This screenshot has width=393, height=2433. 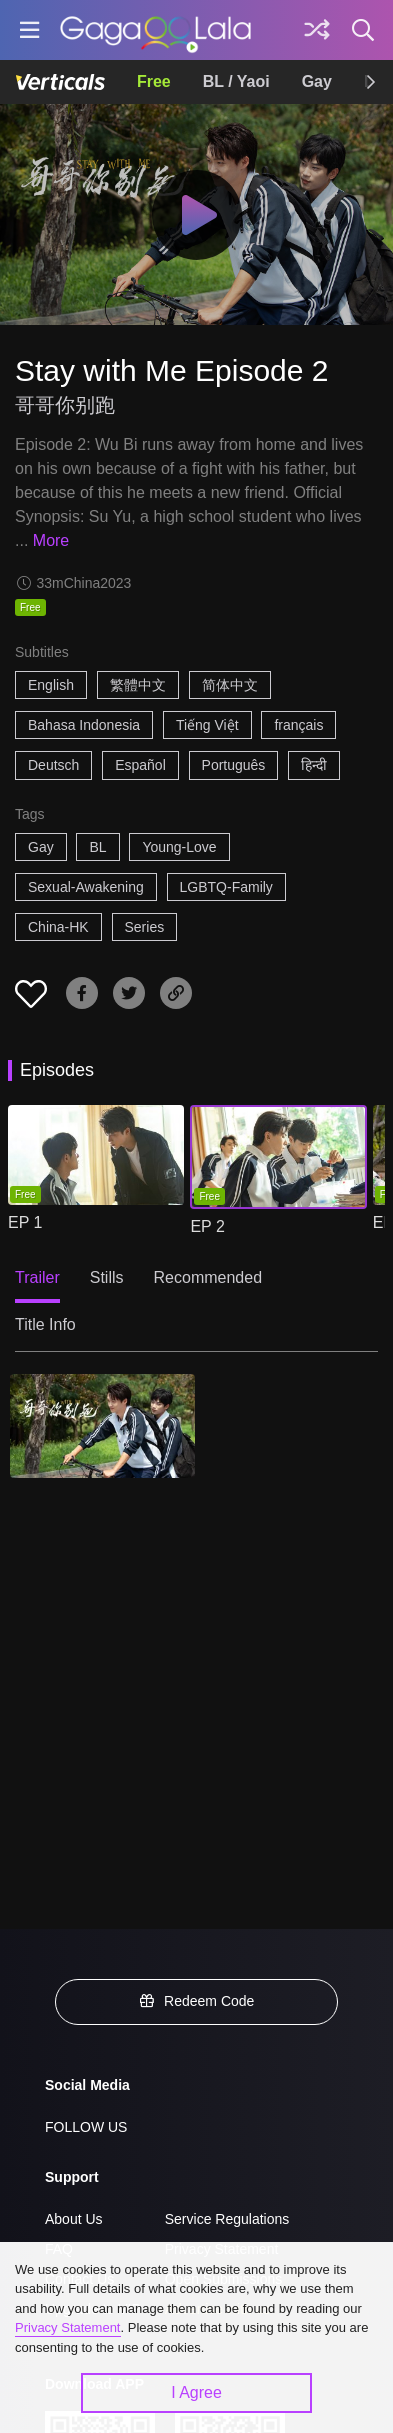 What do you see at coordinates (226, 887) in the screenshot?
I see `LGBTQ-Family` at bounding box center [226, 887].